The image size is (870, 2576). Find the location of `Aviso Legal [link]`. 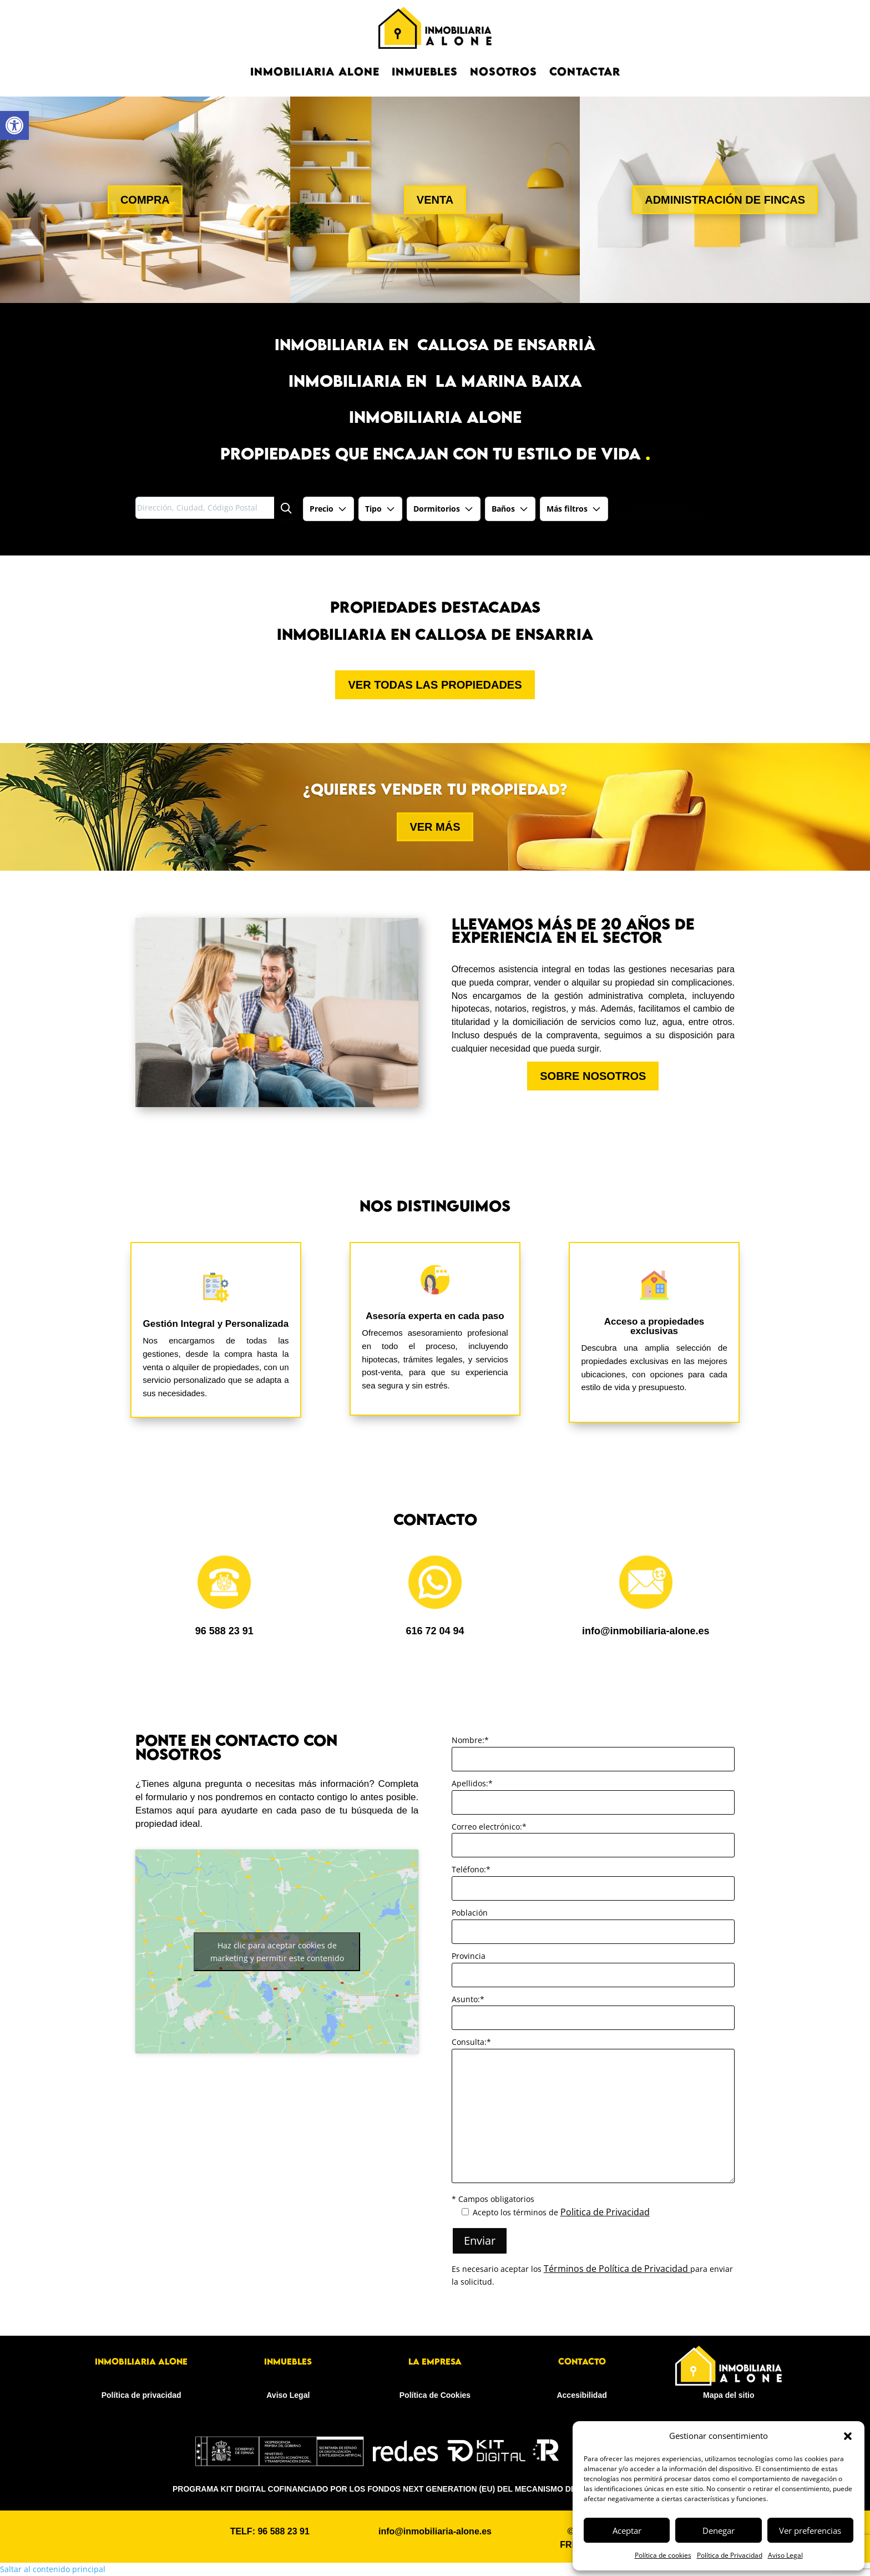

Aviso Legal [link] is located at coordinates (785, 2555).